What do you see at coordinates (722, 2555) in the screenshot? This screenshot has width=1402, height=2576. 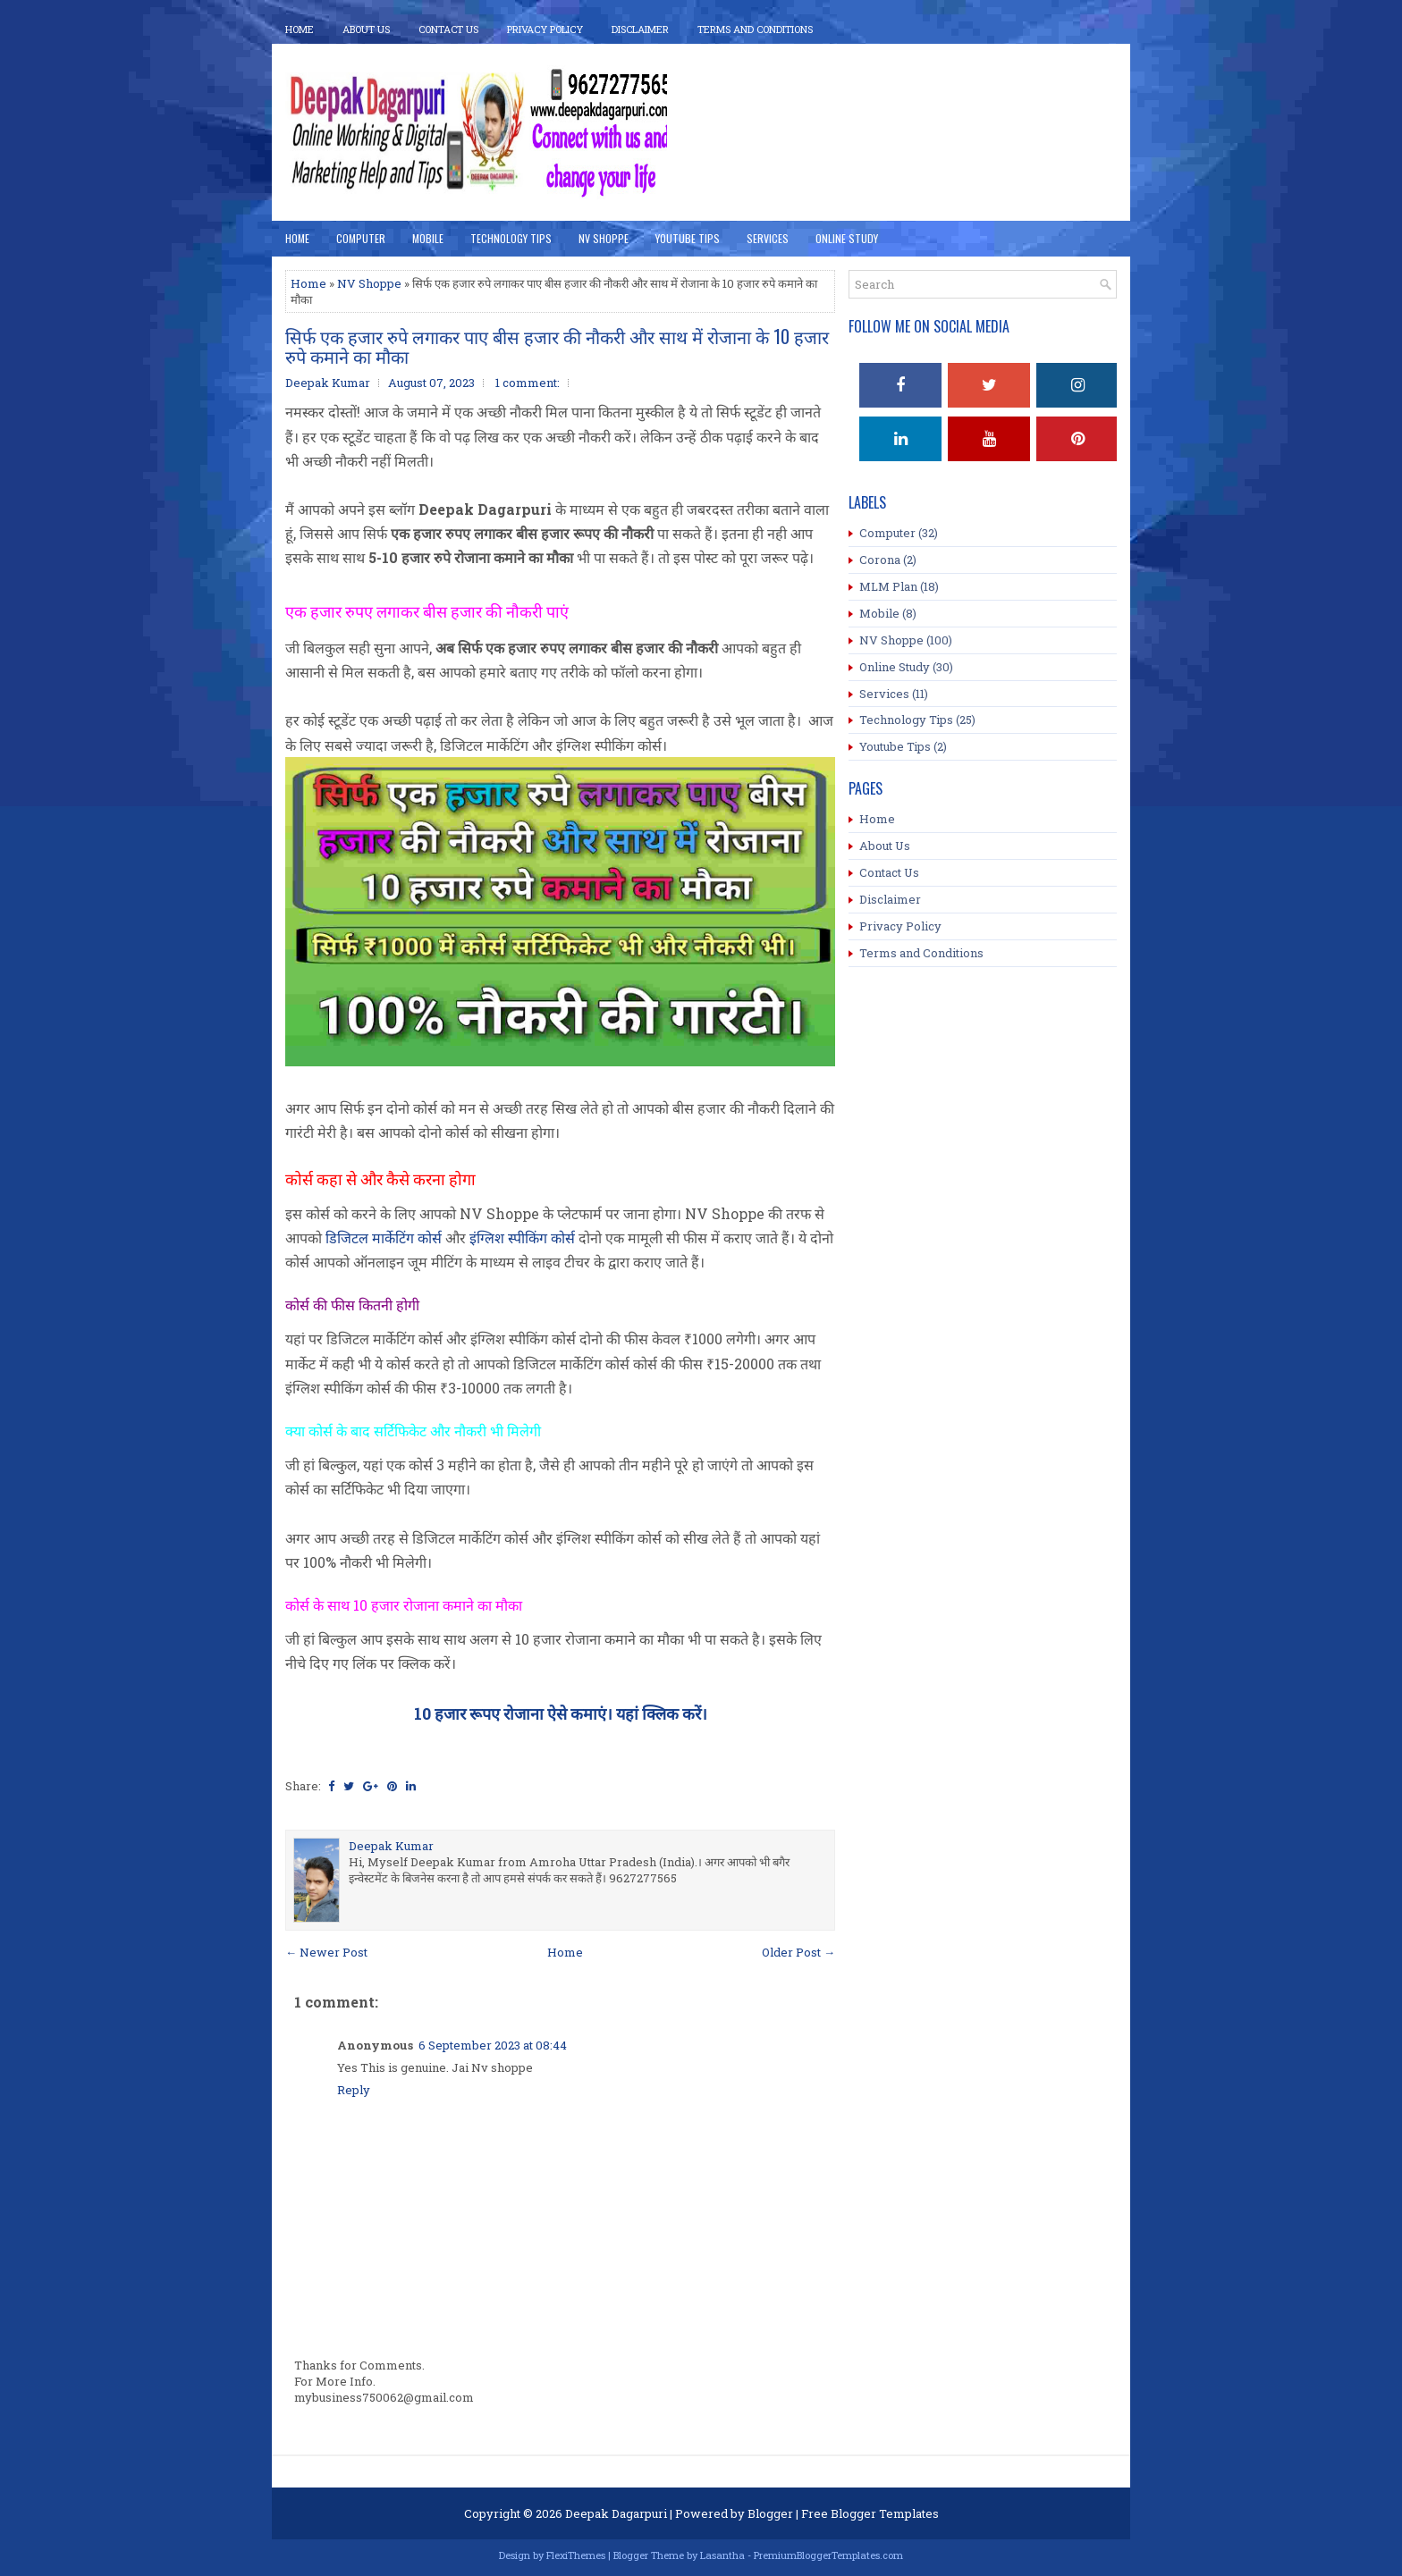 I see `Lasantha` at bounding box center [722, 2555].